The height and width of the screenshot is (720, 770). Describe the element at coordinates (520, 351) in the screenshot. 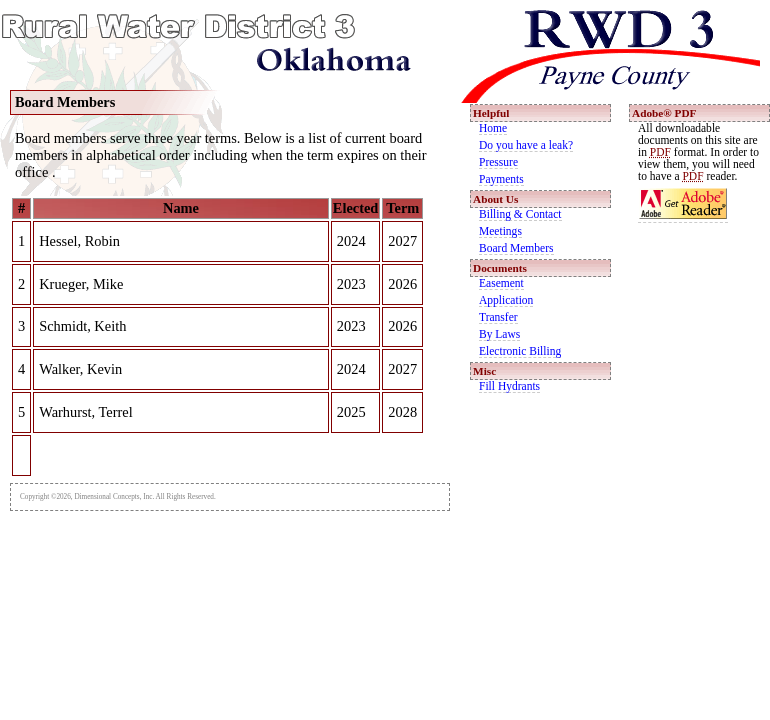

I see `Electronic Billing` at that location.